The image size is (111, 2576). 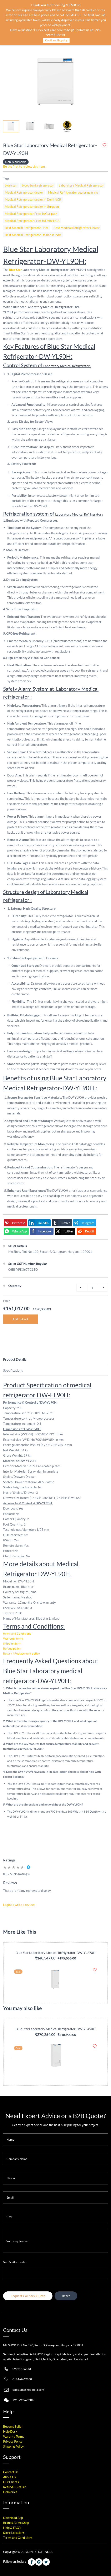 I want to click on Email, so click(x=10, y=2197).